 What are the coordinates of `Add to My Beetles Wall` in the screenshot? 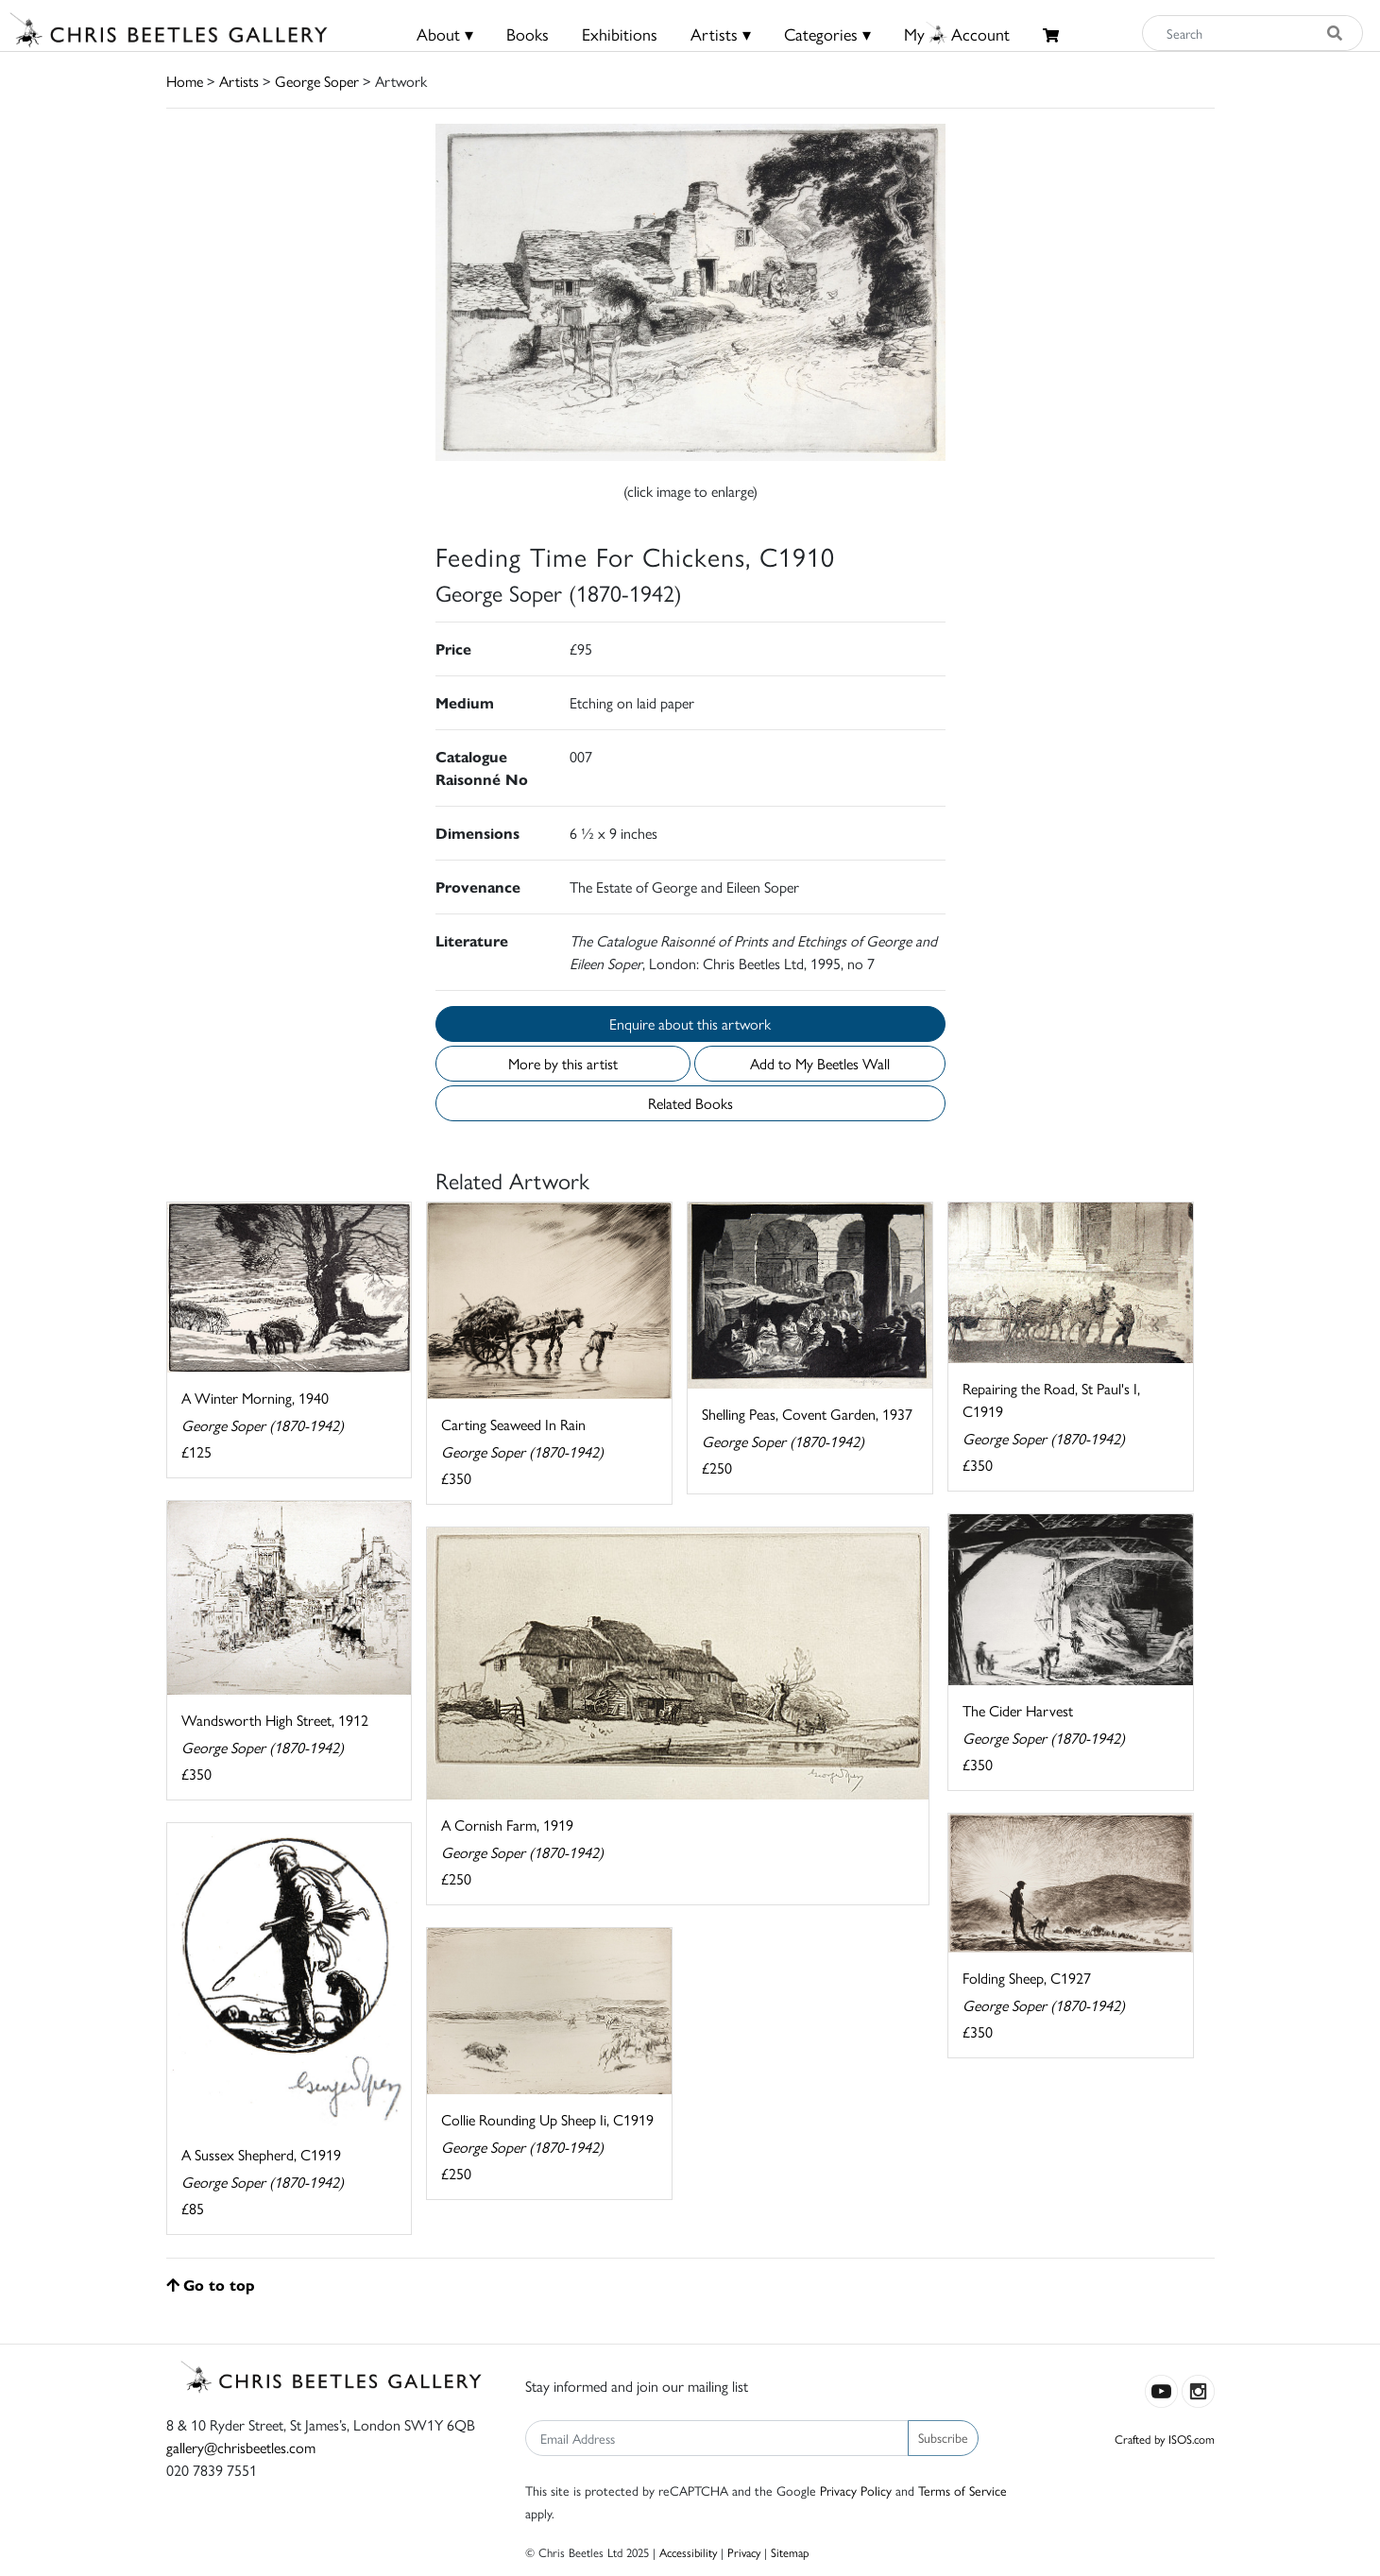 It's located at (820, 1063).